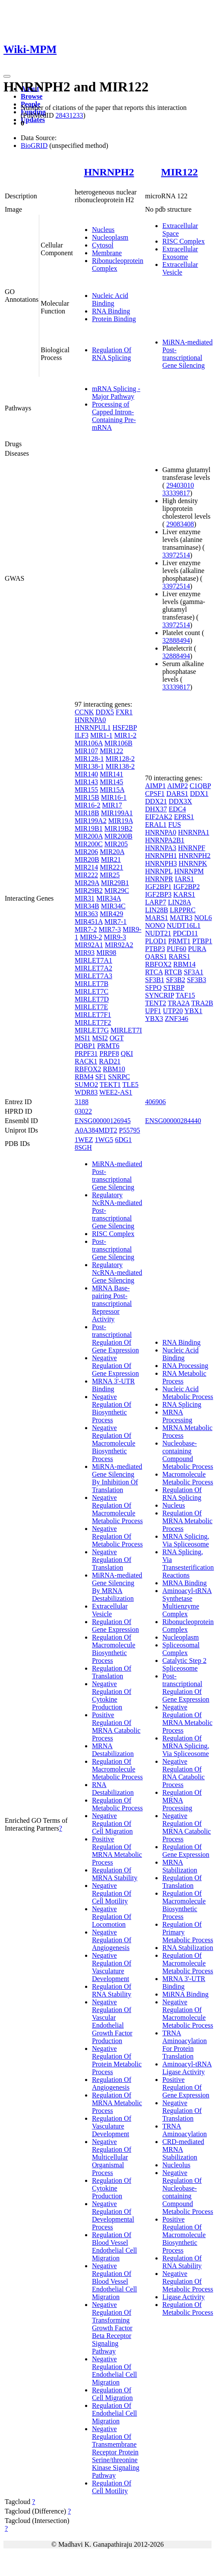  I want to click on MIR222, so click(86, 875).